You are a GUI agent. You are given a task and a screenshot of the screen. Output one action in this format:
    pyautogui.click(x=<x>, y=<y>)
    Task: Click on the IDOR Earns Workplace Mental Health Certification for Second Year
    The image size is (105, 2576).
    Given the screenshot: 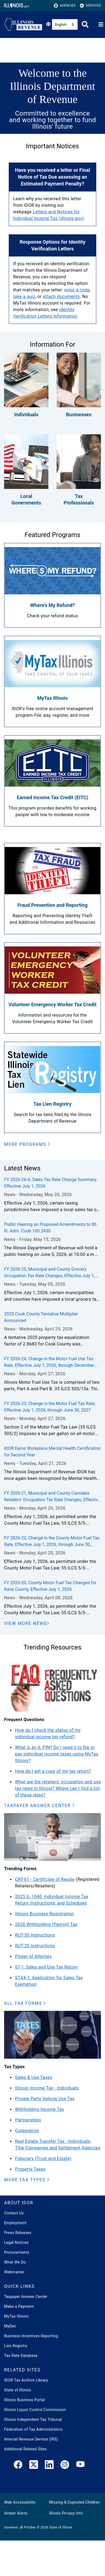 What is the action you would take?
    pyautogui.click(x=52, y=1451)
    